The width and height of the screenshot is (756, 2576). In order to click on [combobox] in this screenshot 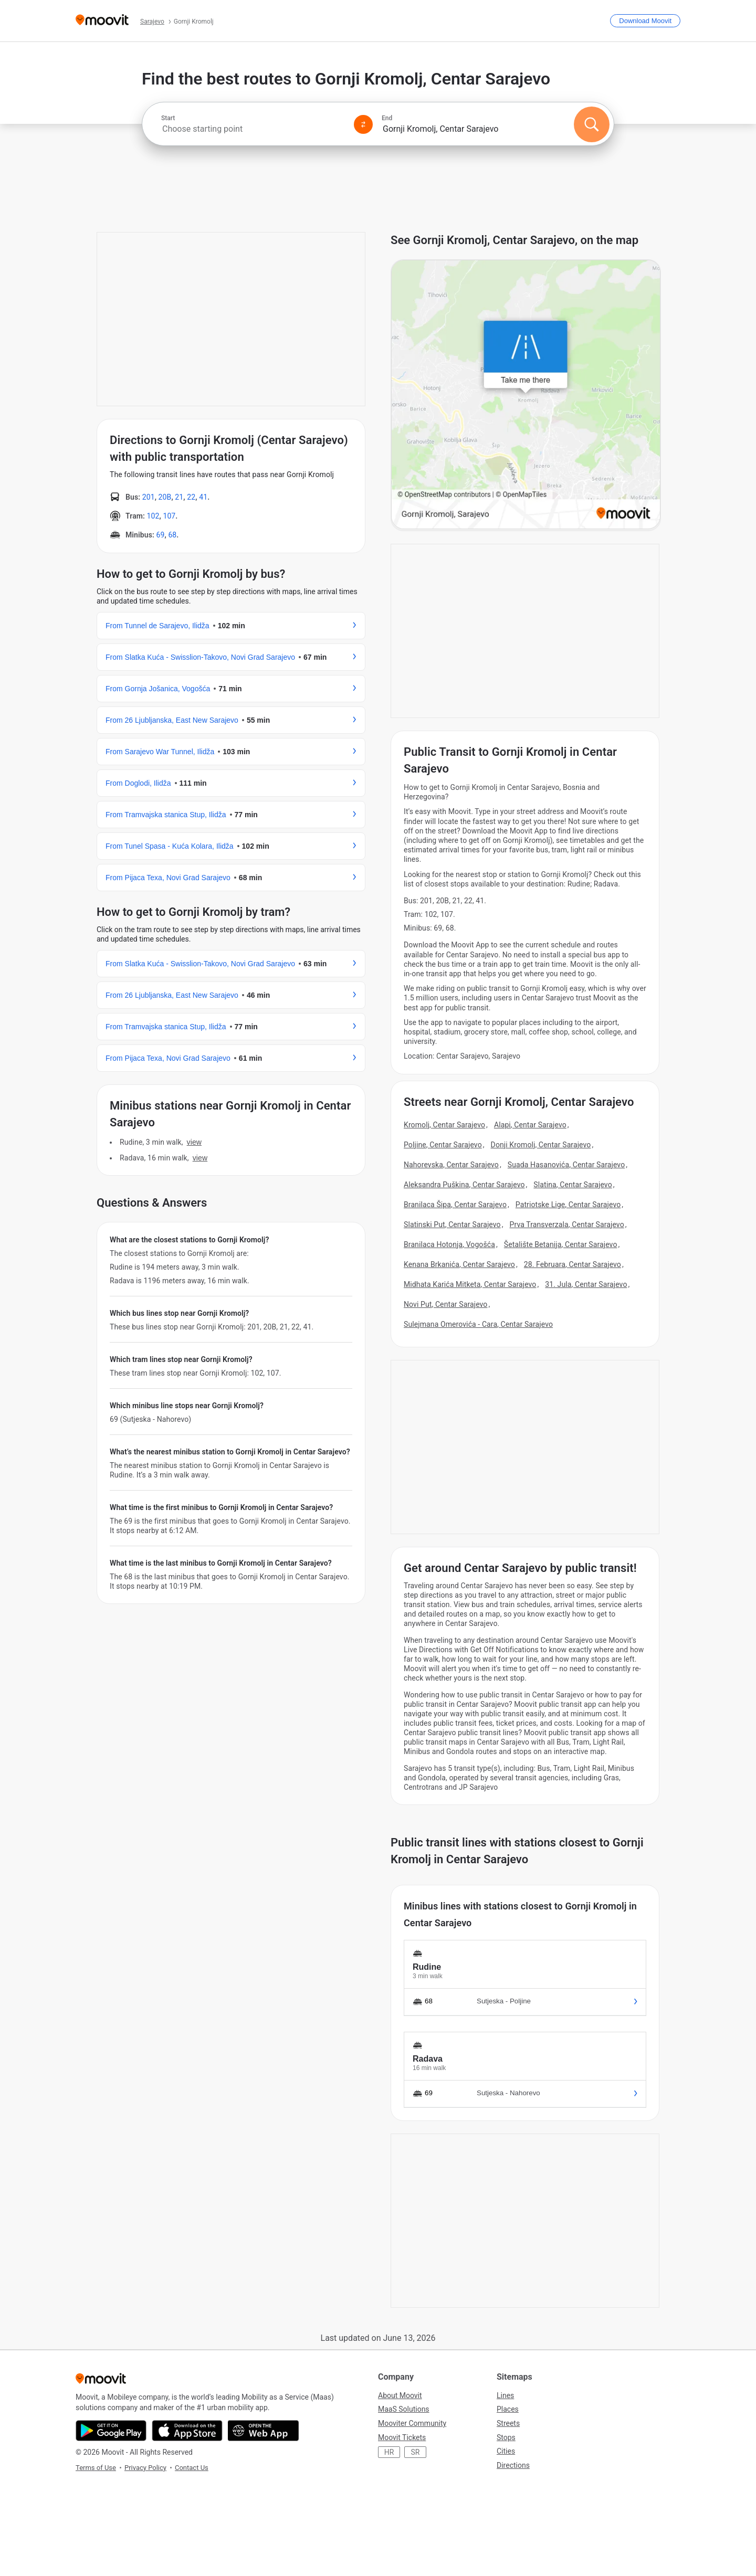, I will do `click(253, 128)`.